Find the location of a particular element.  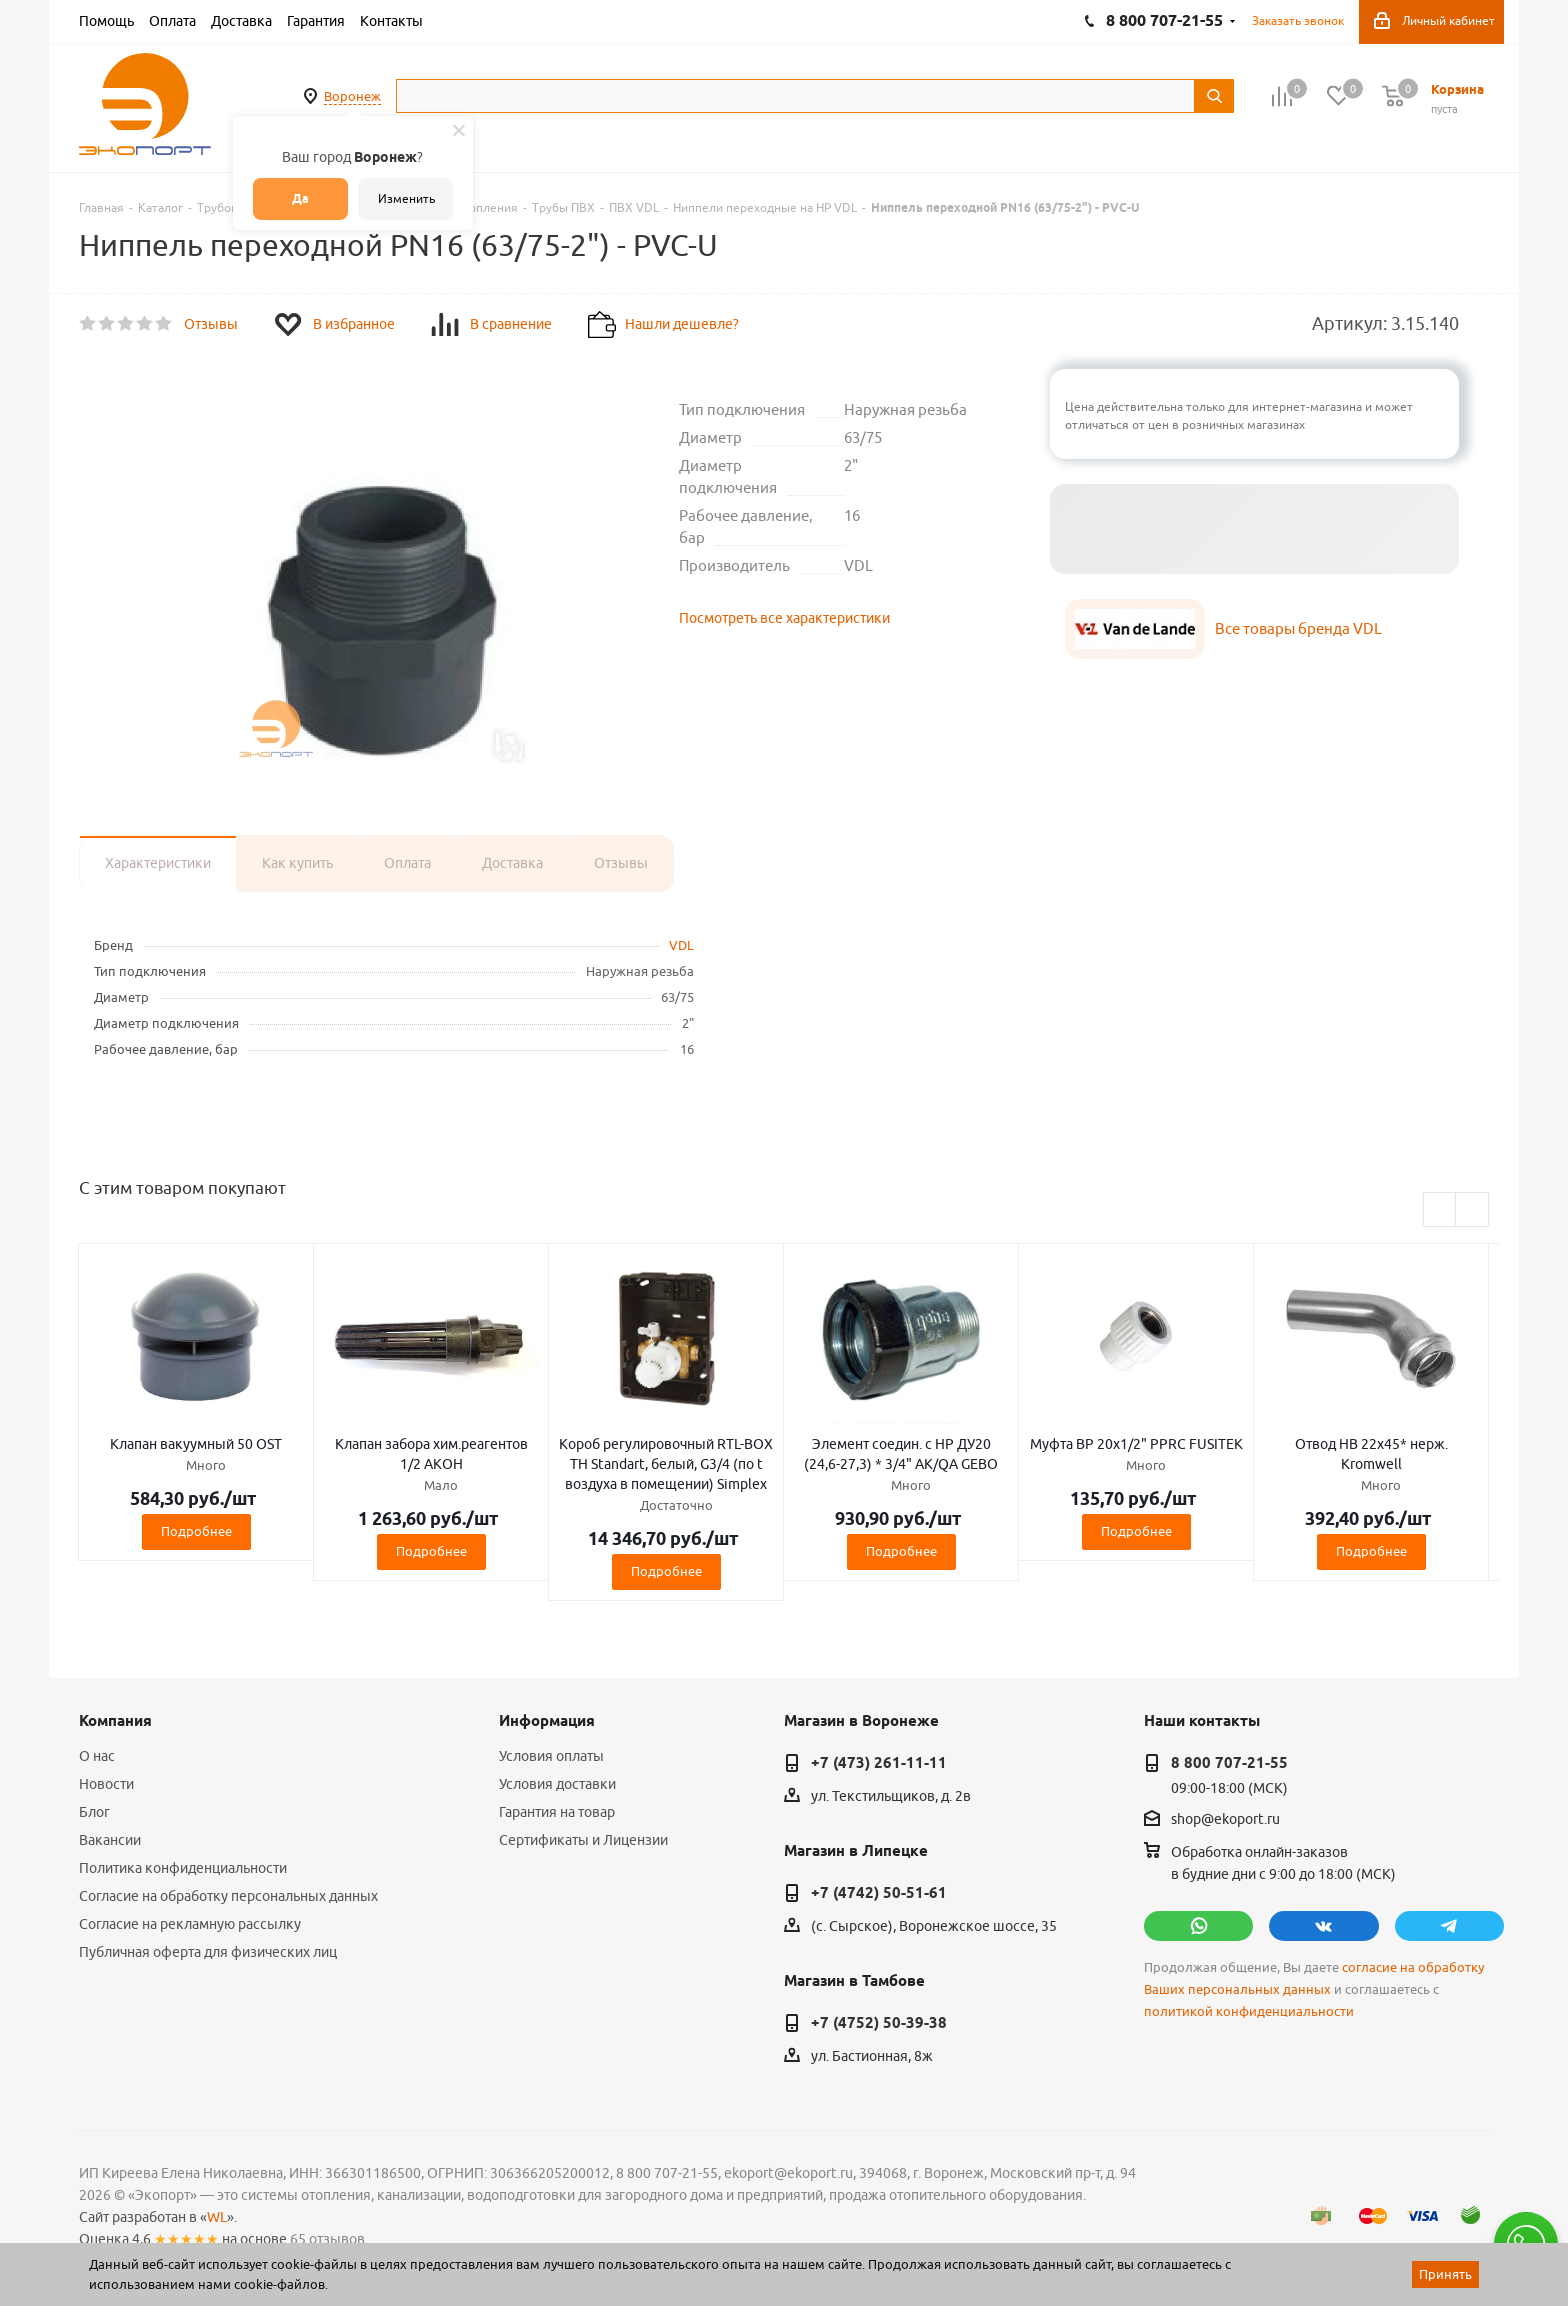

Сертификаты и Лицензии is located at coordinates (583, 1840).